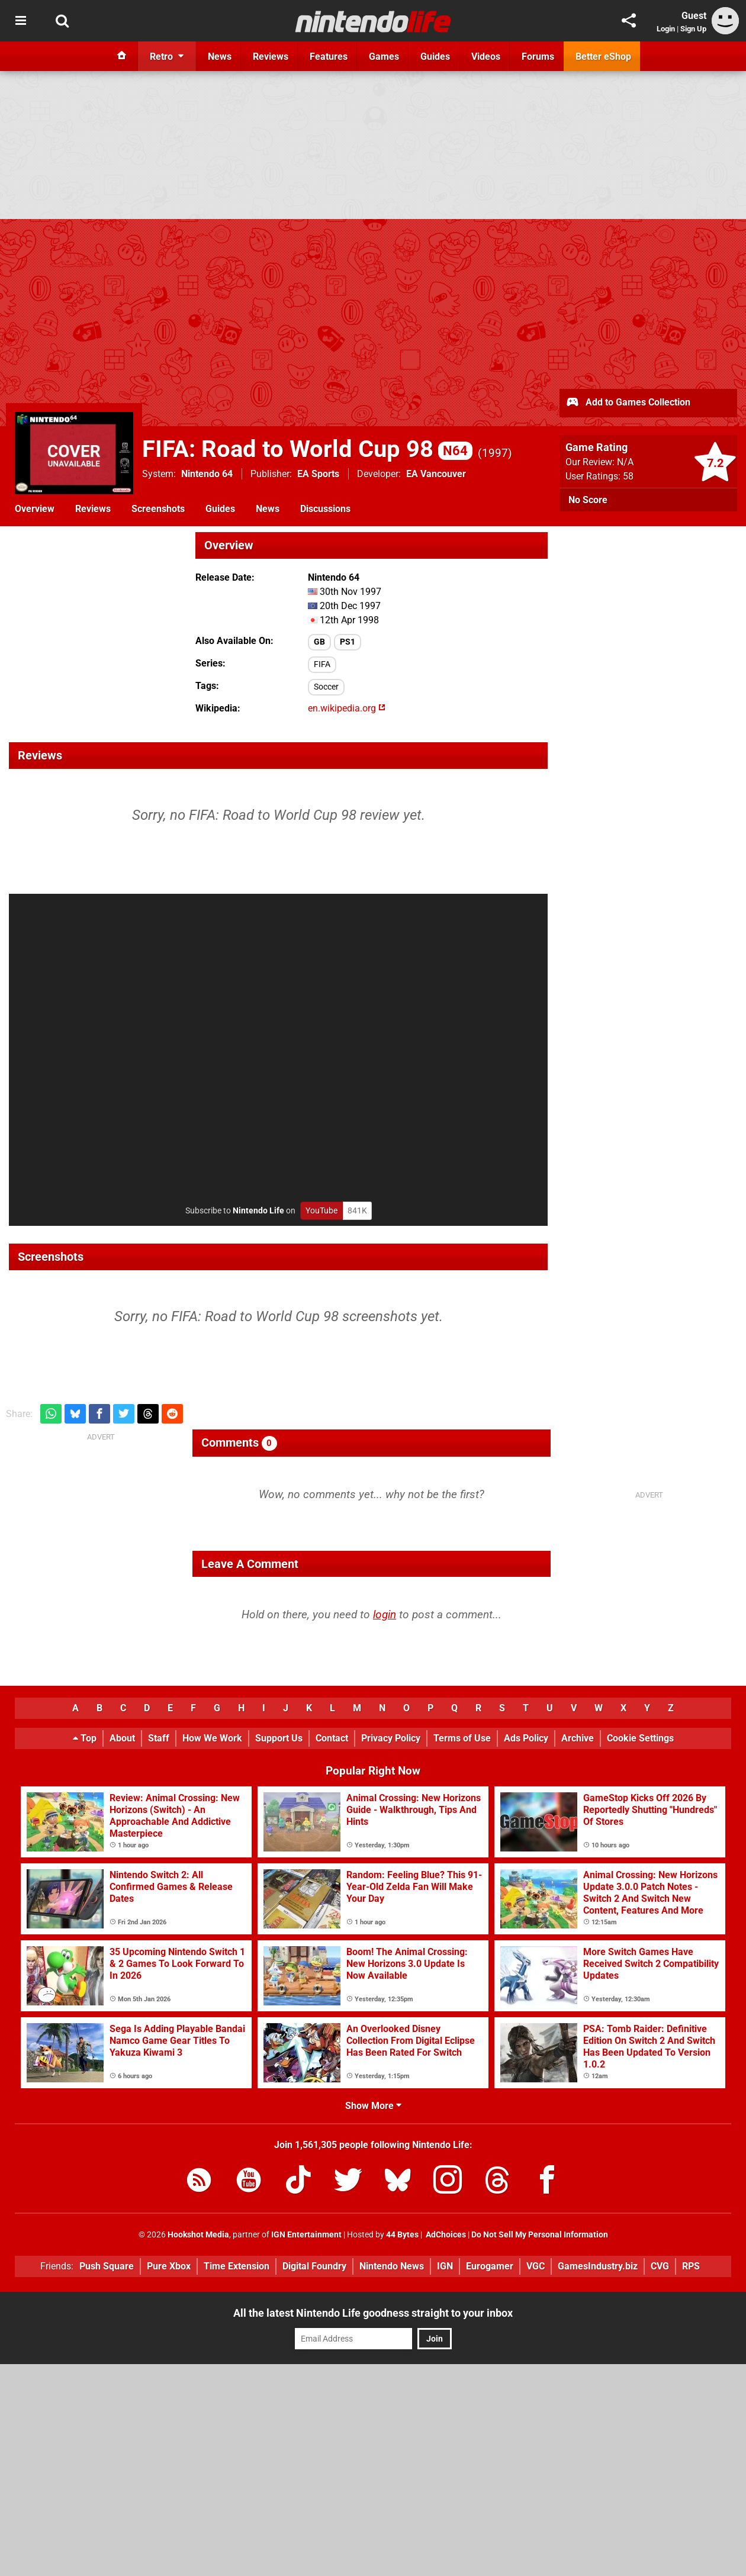  What do you see at coordinates (384, 1614) in the screenshot?
I see `login` at bounding box center [384, 1614].